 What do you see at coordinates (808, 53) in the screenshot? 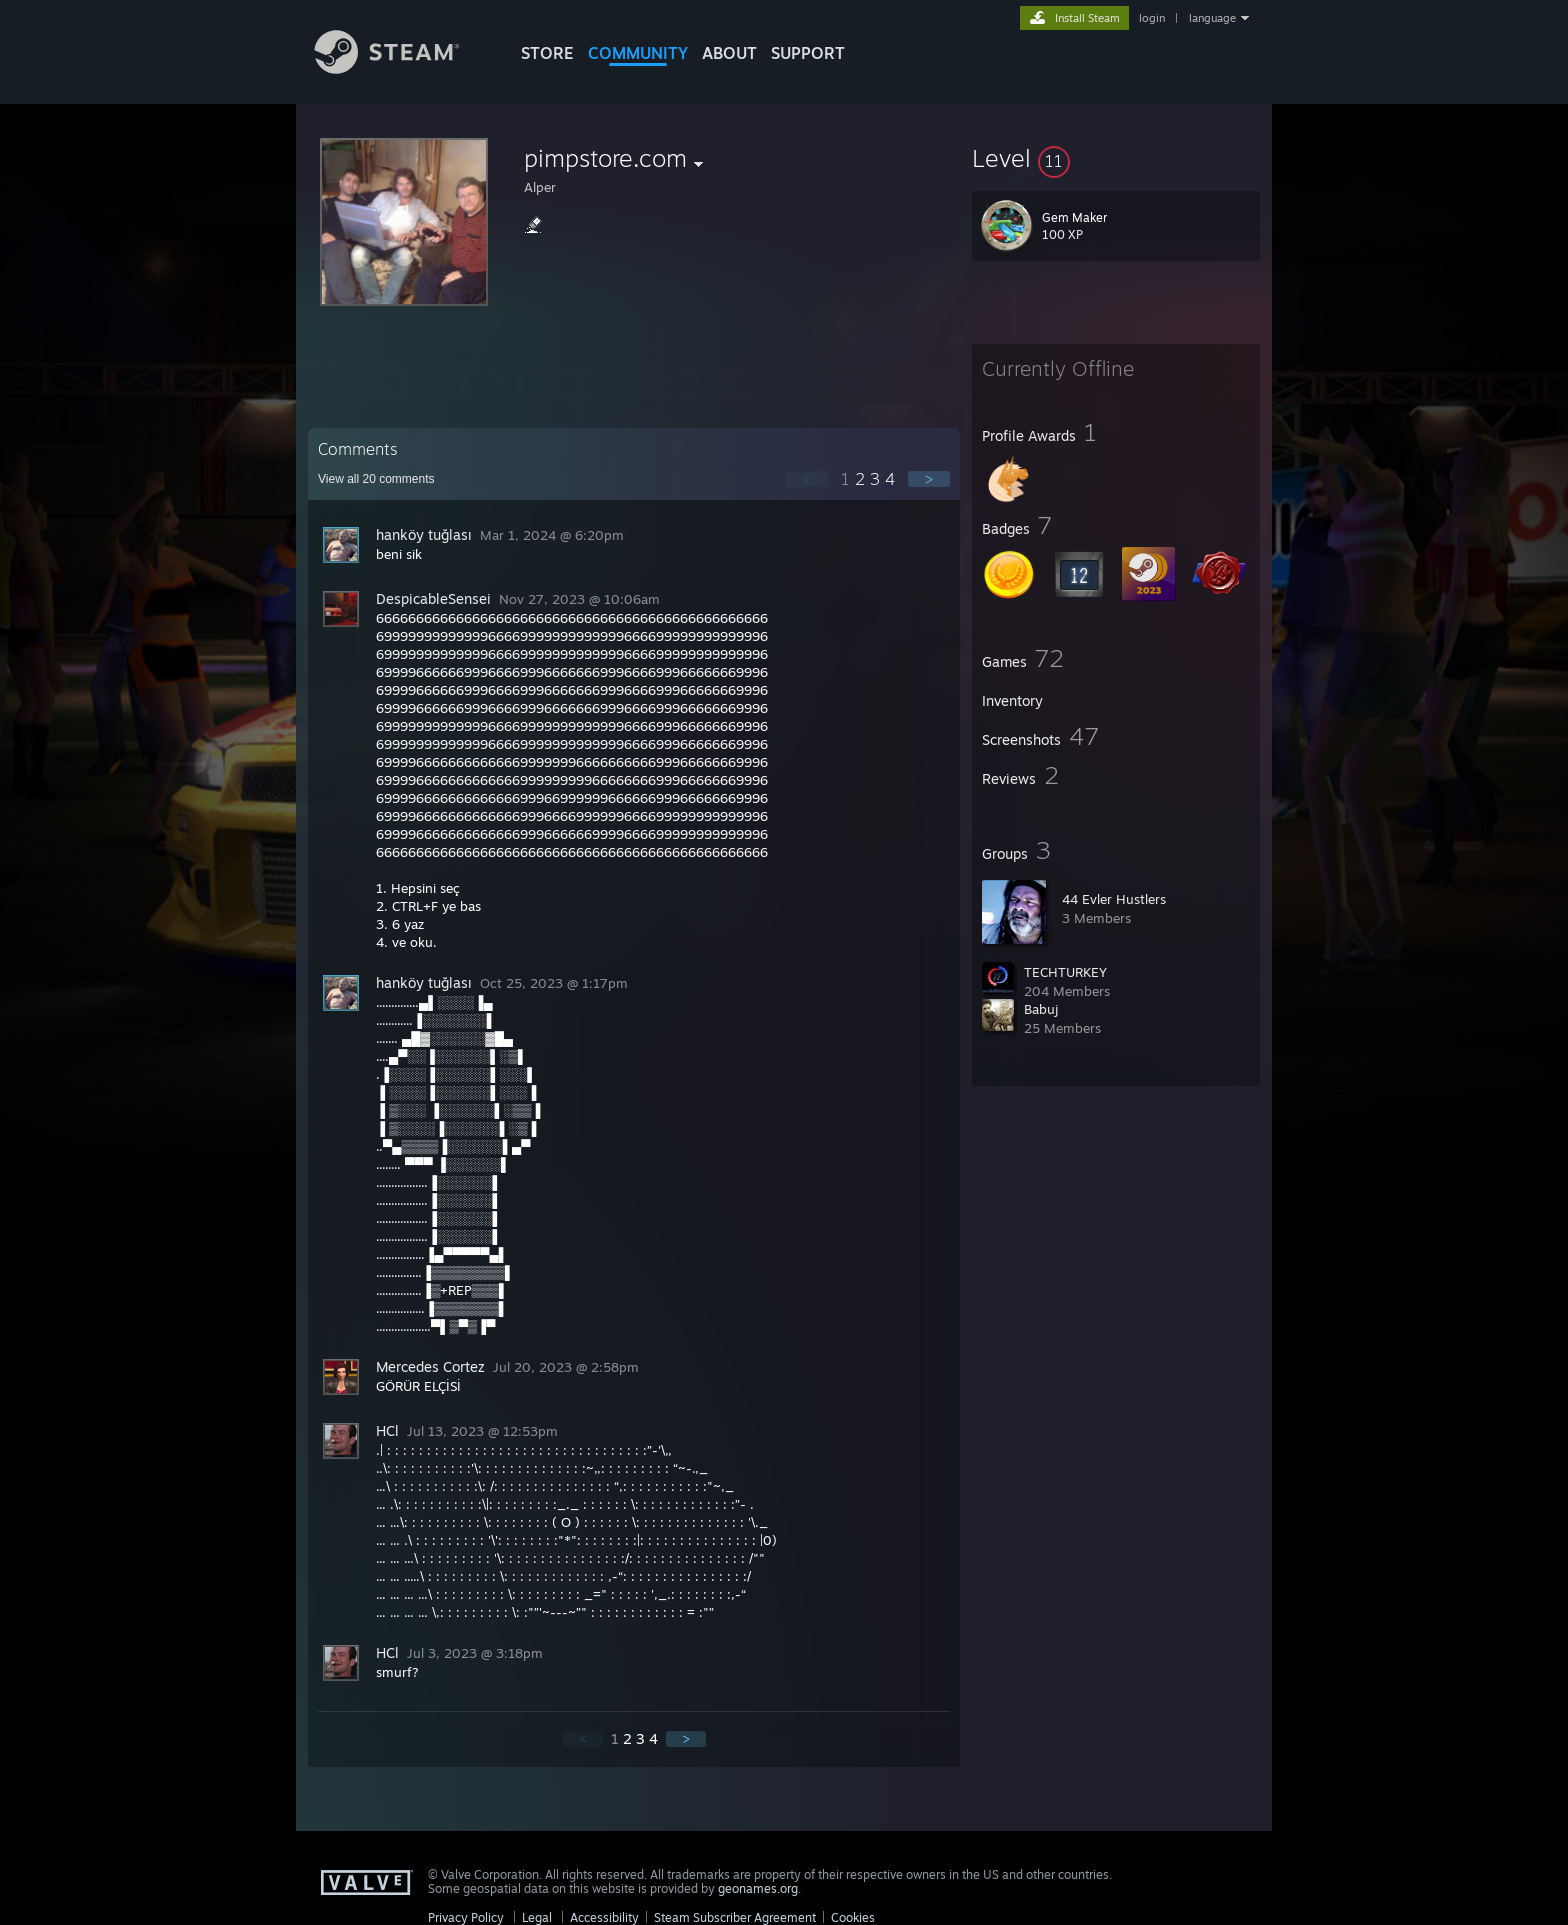
I see `SUPPORT` at bounding box center [808, 53].